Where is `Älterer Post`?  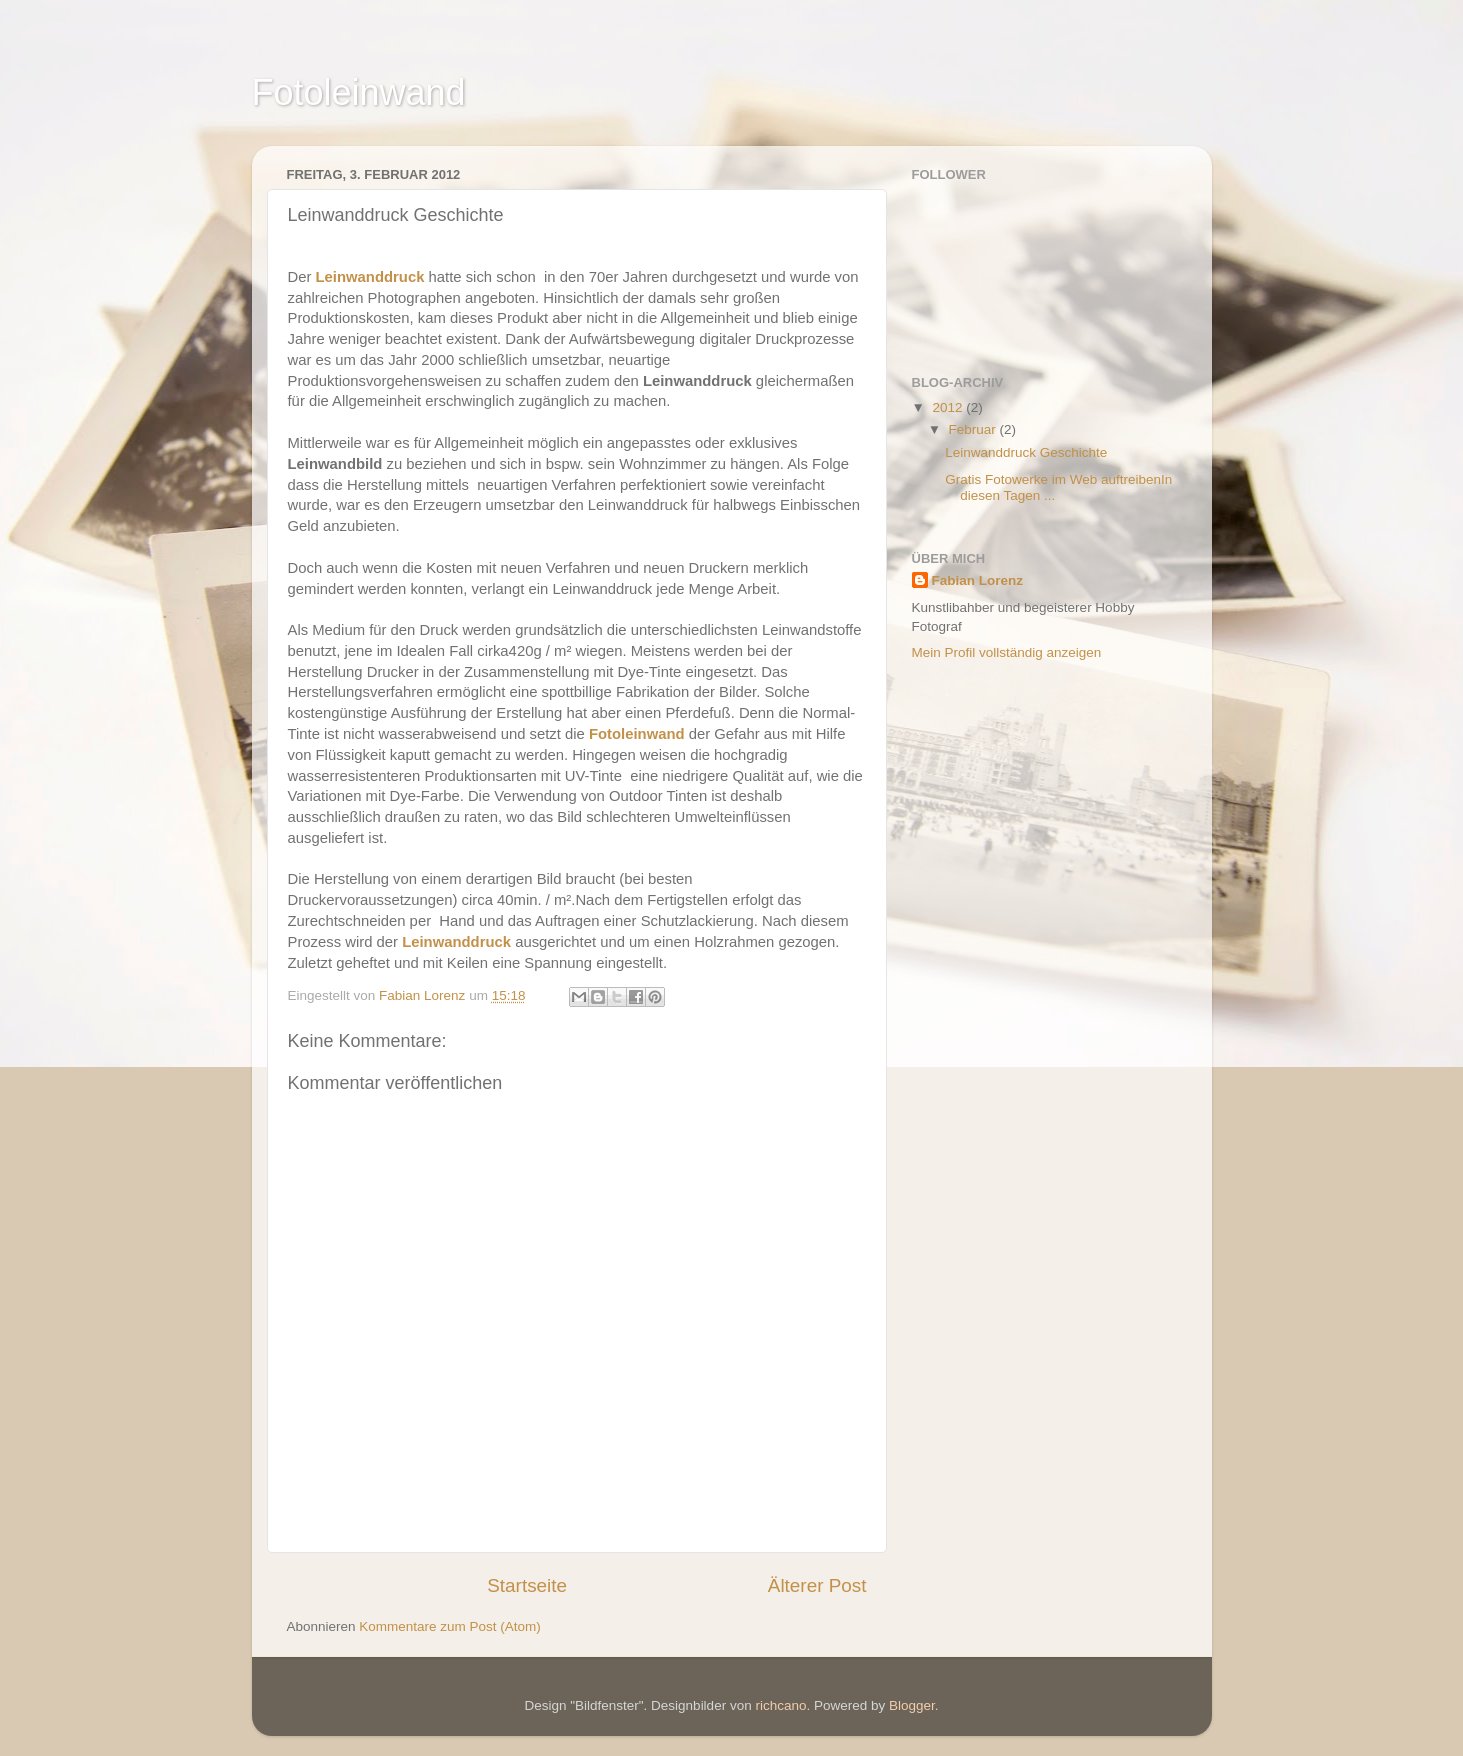 Älterer Post is located at coordinates (817, 1585).